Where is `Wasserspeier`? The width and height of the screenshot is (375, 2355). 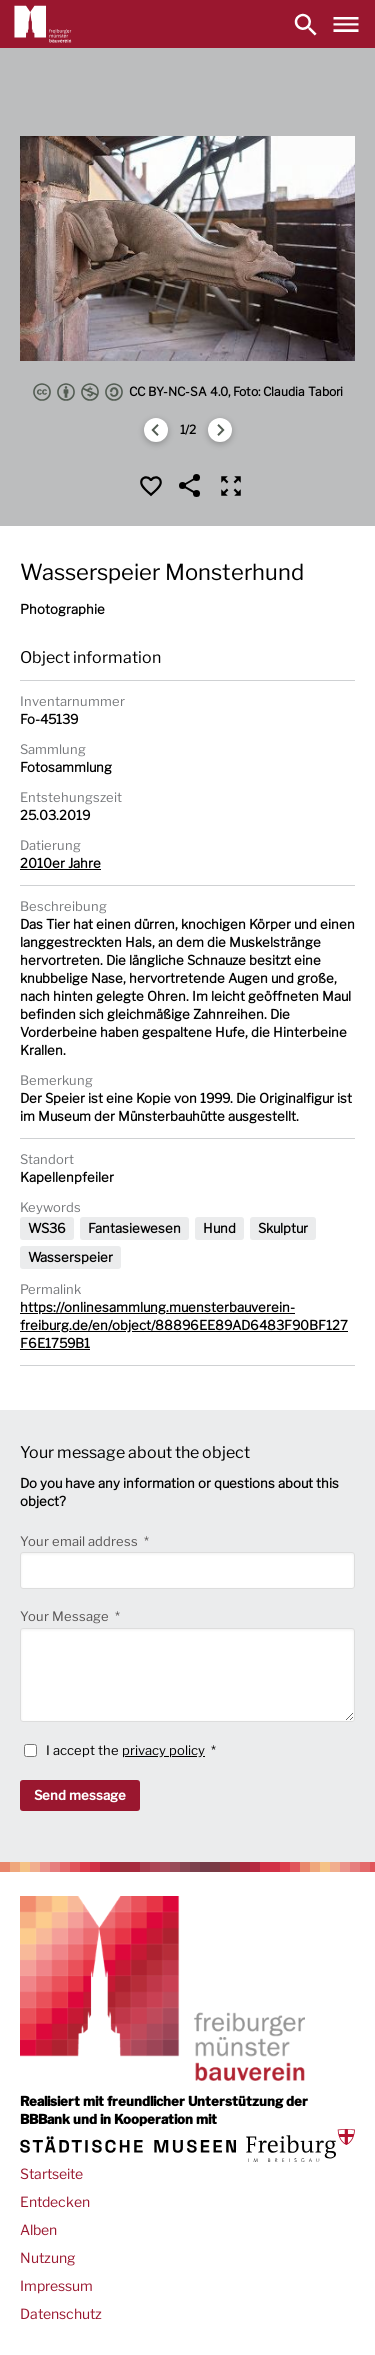
Wasserspeier is located at coordinates (70, 1257).